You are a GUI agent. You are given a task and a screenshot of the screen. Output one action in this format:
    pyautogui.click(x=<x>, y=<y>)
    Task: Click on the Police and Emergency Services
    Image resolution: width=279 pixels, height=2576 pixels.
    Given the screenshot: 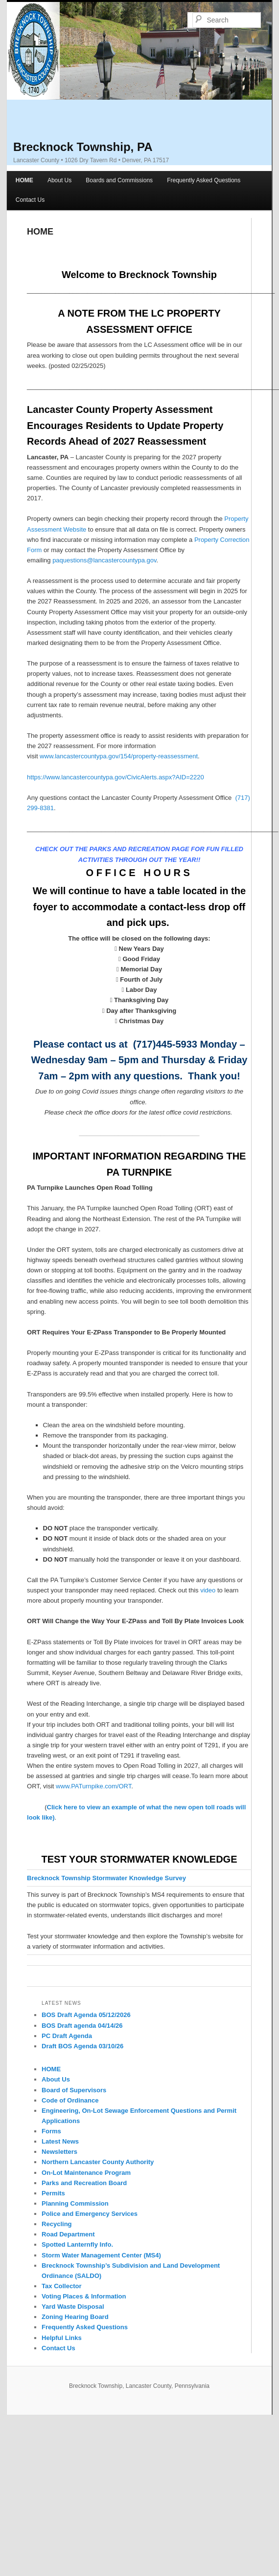 What is the action you would take?
    pyautogui.click(x=90, y=2213)
    